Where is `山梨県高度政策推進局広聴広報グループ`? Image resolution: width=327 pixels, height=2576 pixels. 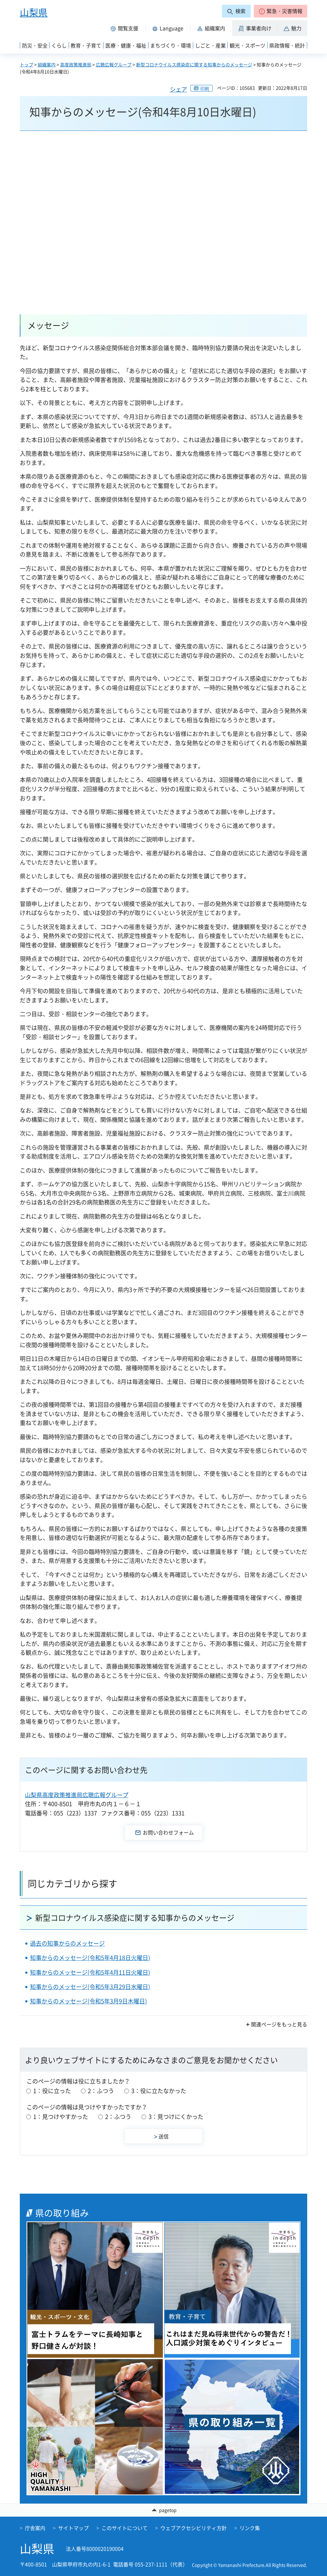 山梨県高度政策推進局広聴広報グループ is located at coordinates (76, 1795).